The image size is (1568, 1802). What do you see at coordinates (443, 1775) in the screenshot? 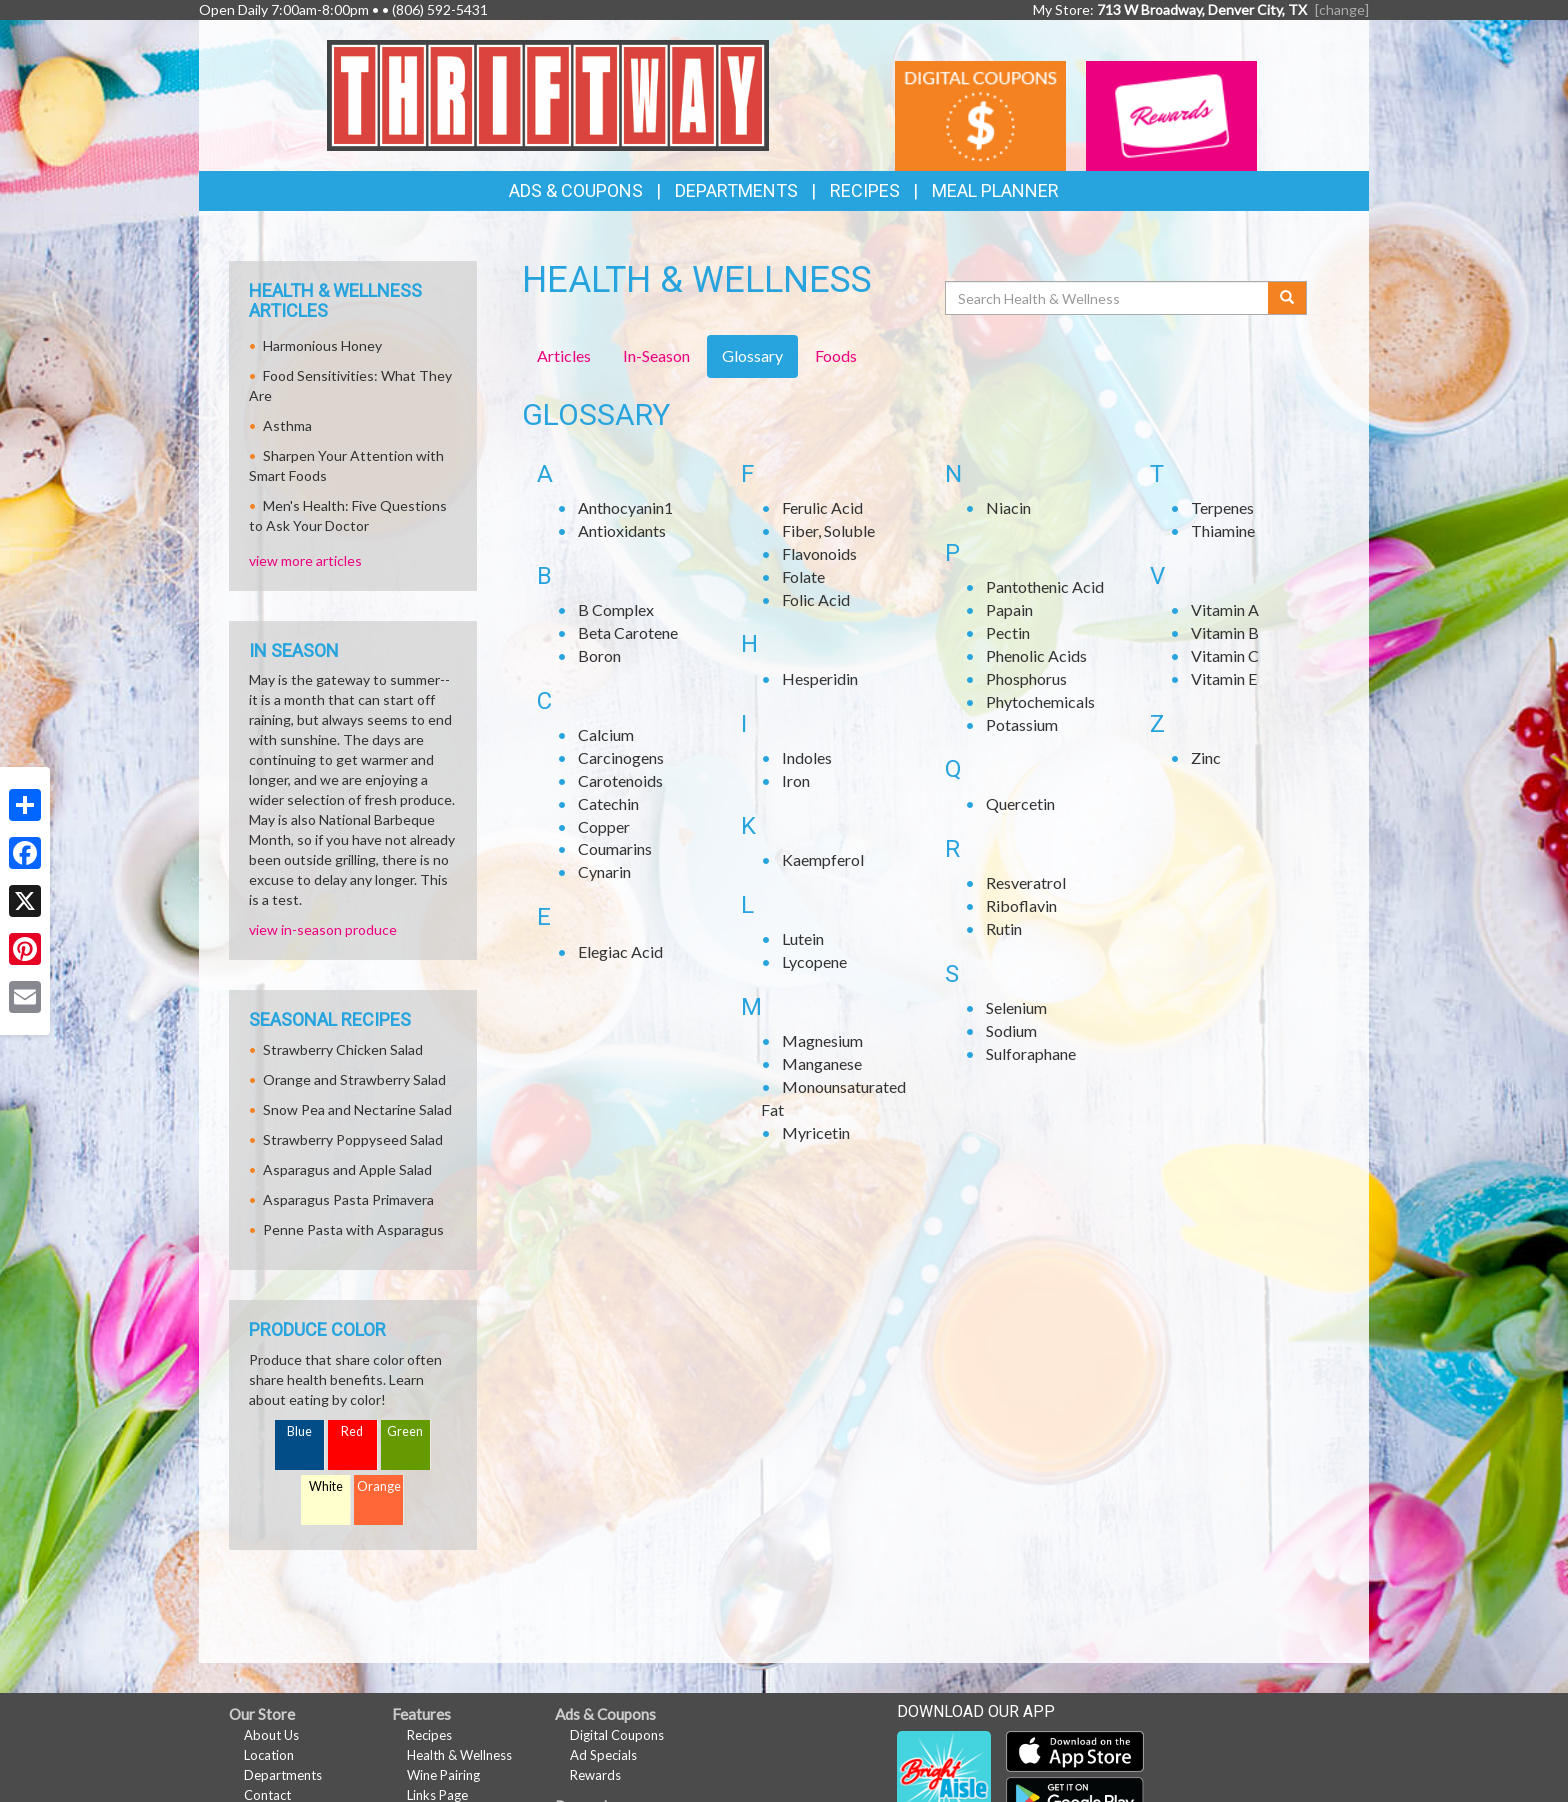
I see `Wine Pairing` at bounding box center [443, 1775].